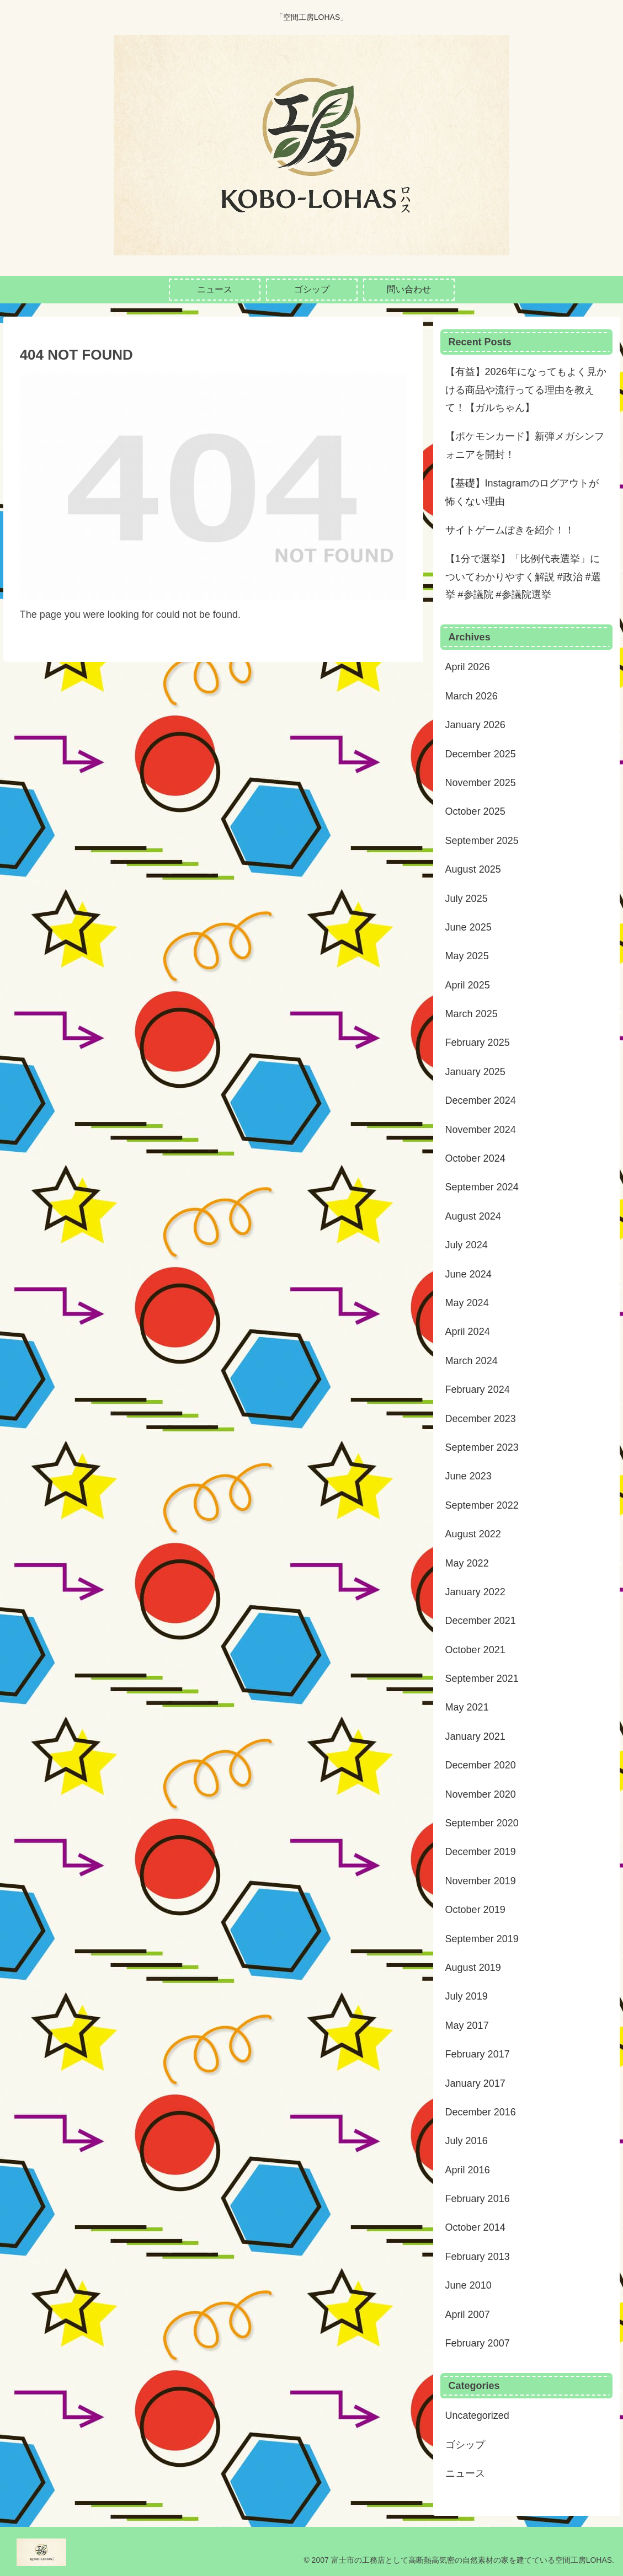  I want to click on 【ポケモンカード】新弾メガシンフォニアを開封！, so click(524, 445).